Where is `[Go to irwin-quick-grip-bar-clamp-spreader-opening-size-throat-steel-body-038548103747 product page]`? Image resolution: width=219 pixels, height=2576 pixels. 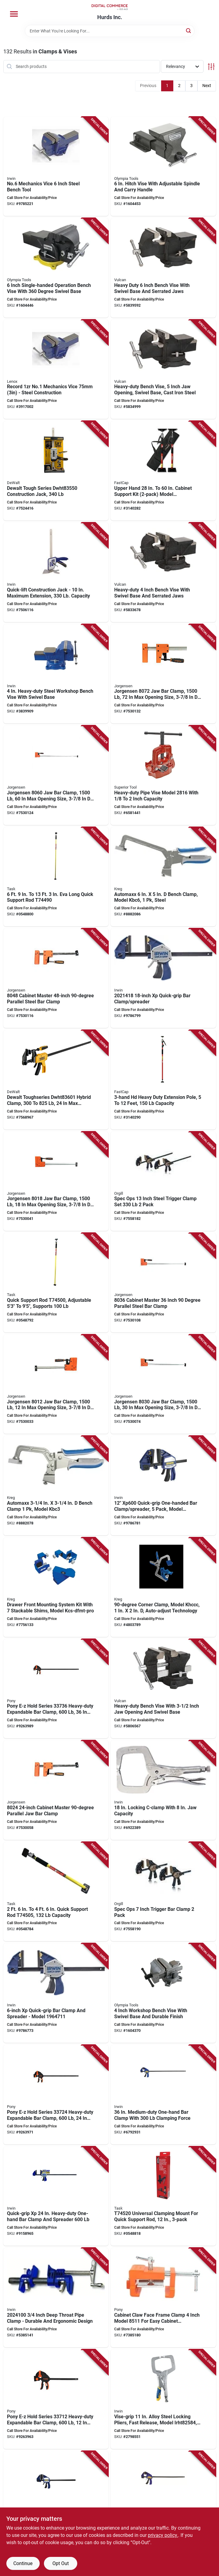 [Go to irwin-quick-grip-bar-clamp-spreader-opening-size-throat-steel-body-038548103747 product page] is located at coordinates (163, 2094).